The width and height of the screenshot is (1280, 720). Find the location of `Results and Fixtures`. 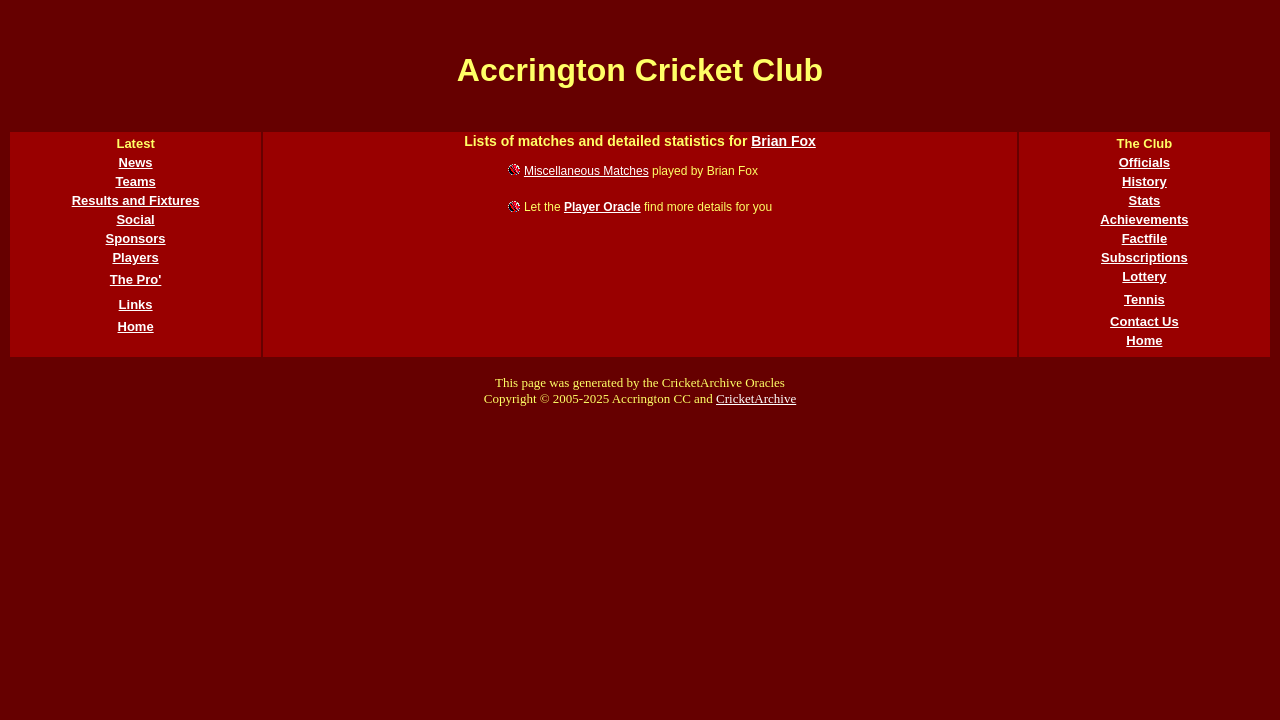

Results and Fixtures is located at coordinates (136, 200).